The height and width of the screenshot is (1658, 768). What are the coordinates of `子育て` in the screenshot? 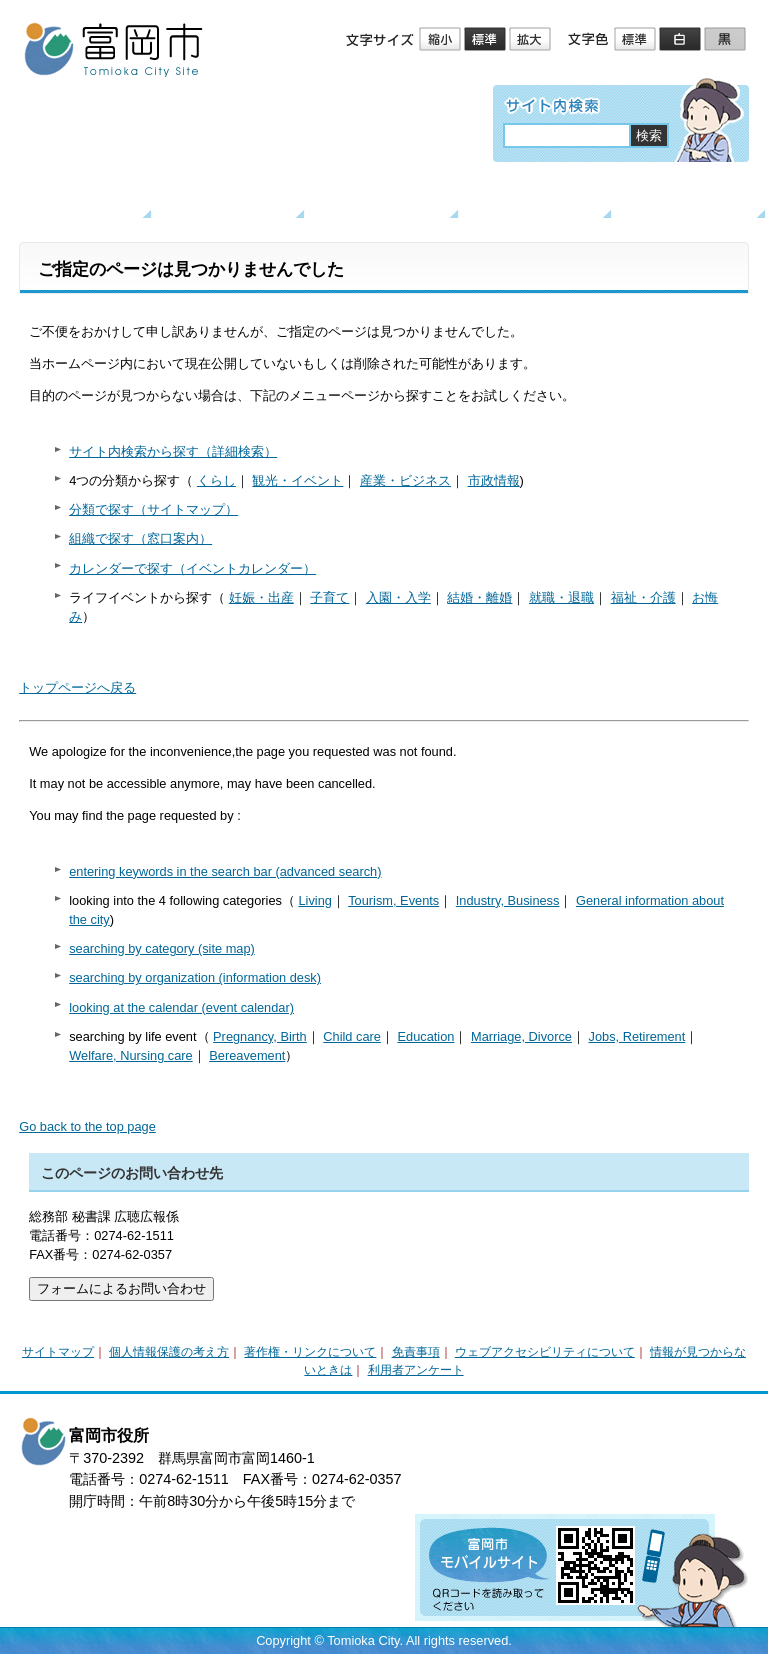 It's located at (329, 597).